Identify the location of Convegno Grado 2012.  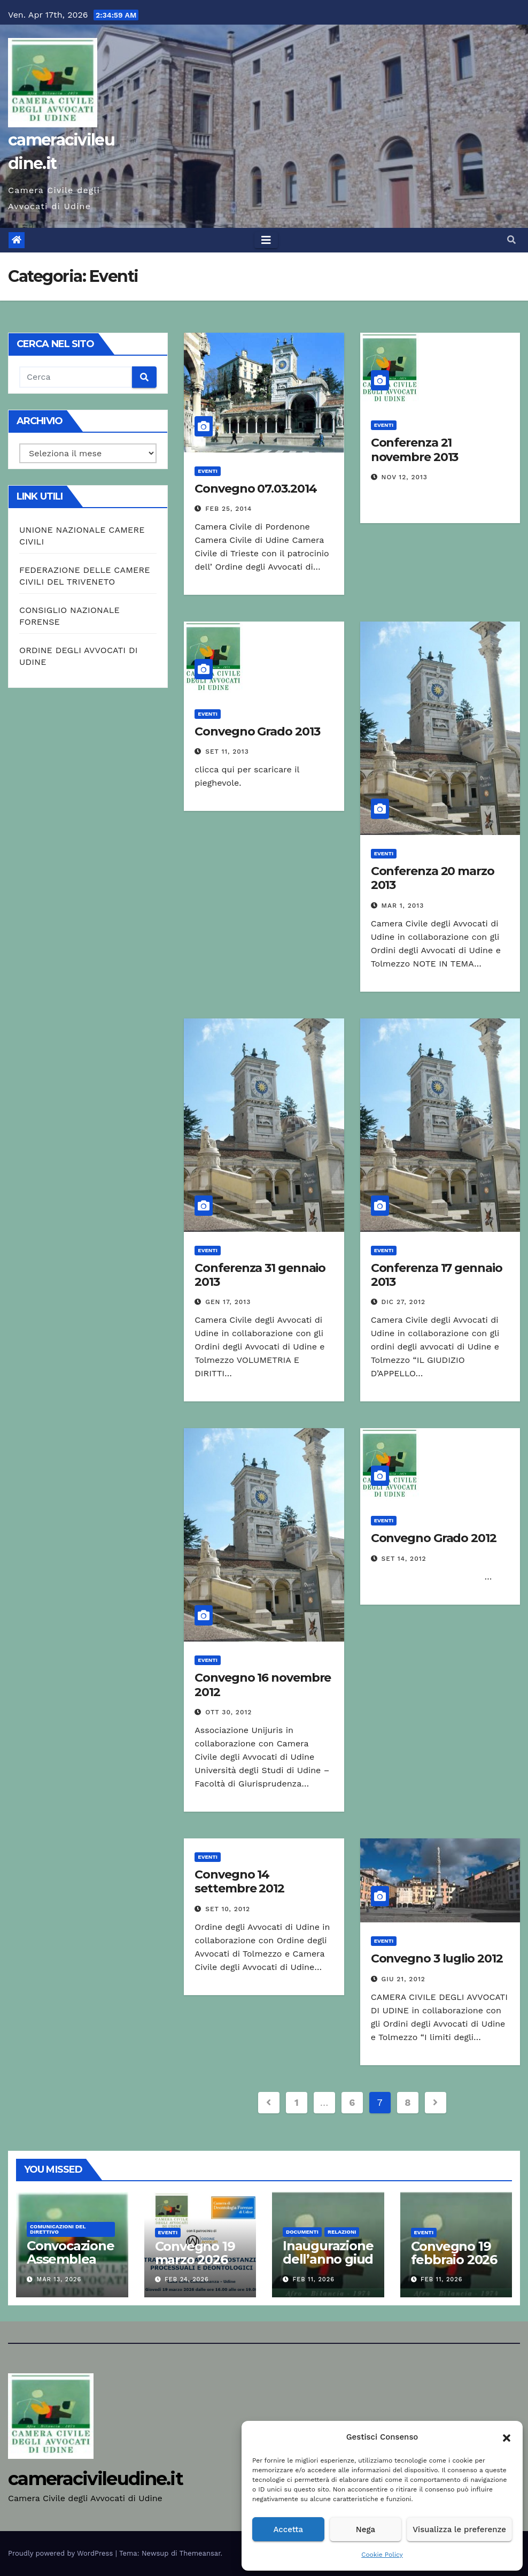
(433, 1538).